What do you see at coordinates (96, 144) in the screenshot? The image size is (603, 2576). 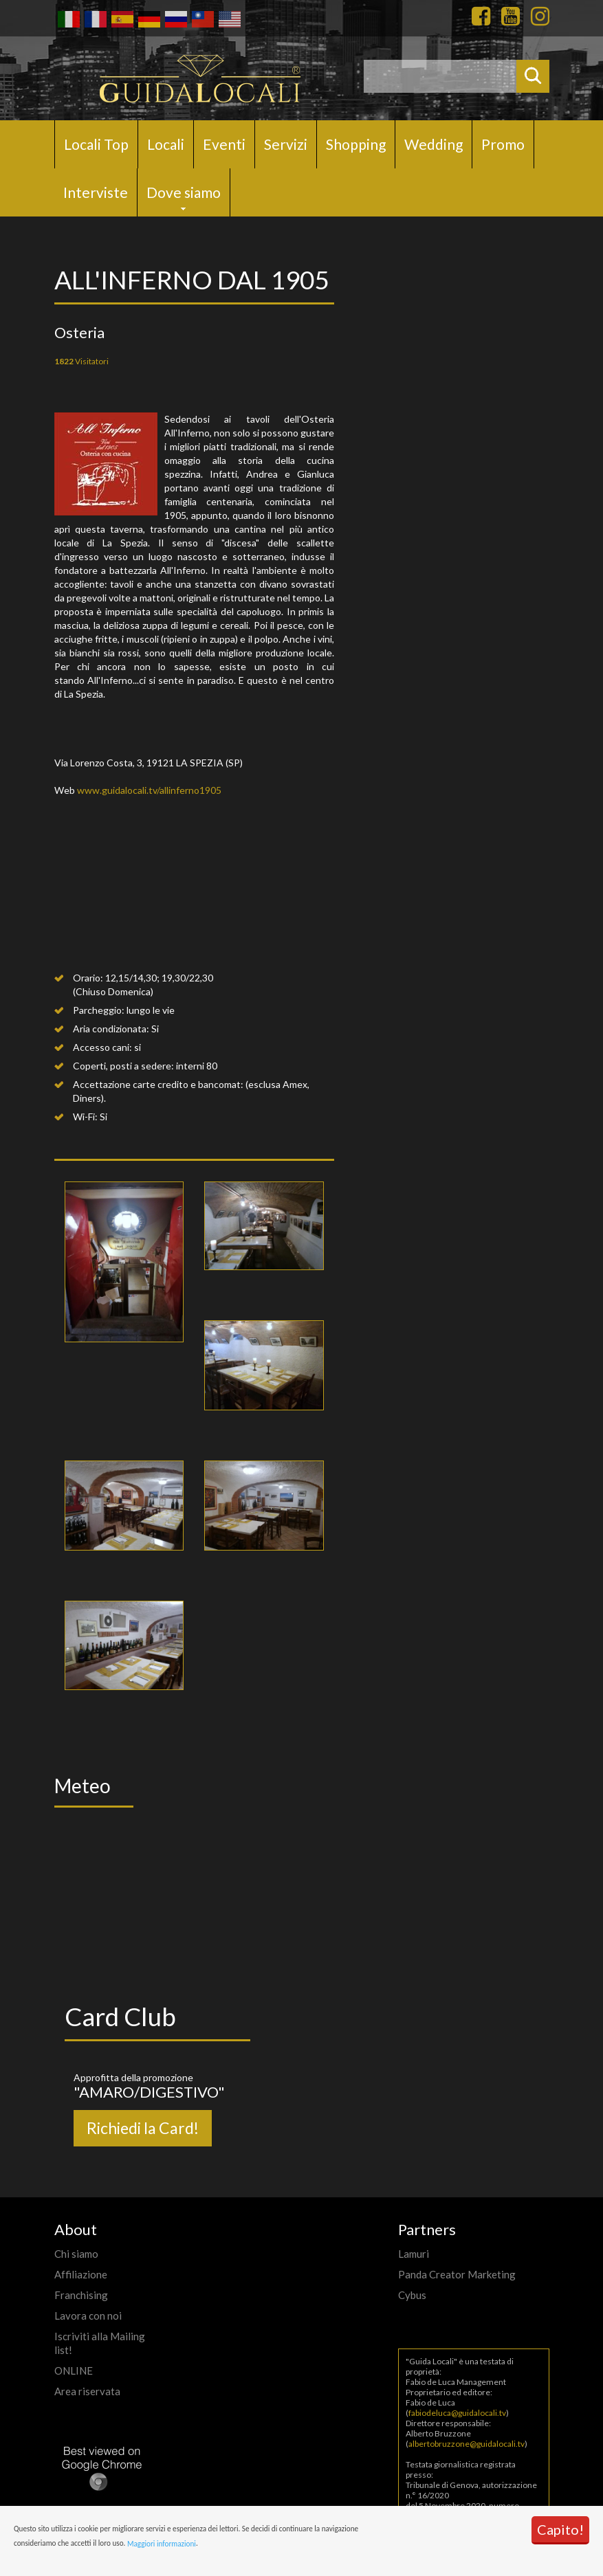 I see `Locali Top` at bounding box center [96, 144].